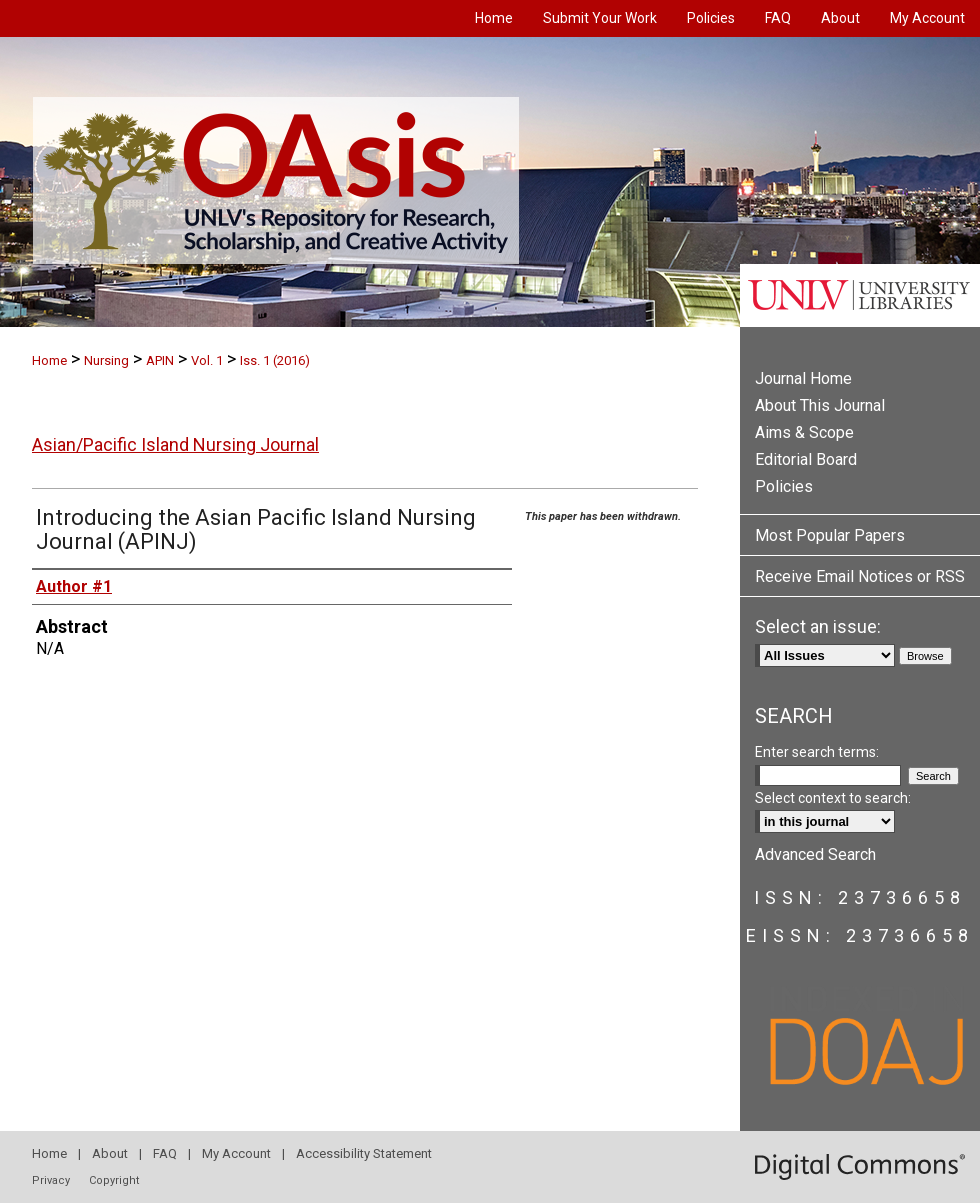  Describe the element at coordinates (275, 360) in the screenshot. I see `Iss. 1 (2016)` at that location.